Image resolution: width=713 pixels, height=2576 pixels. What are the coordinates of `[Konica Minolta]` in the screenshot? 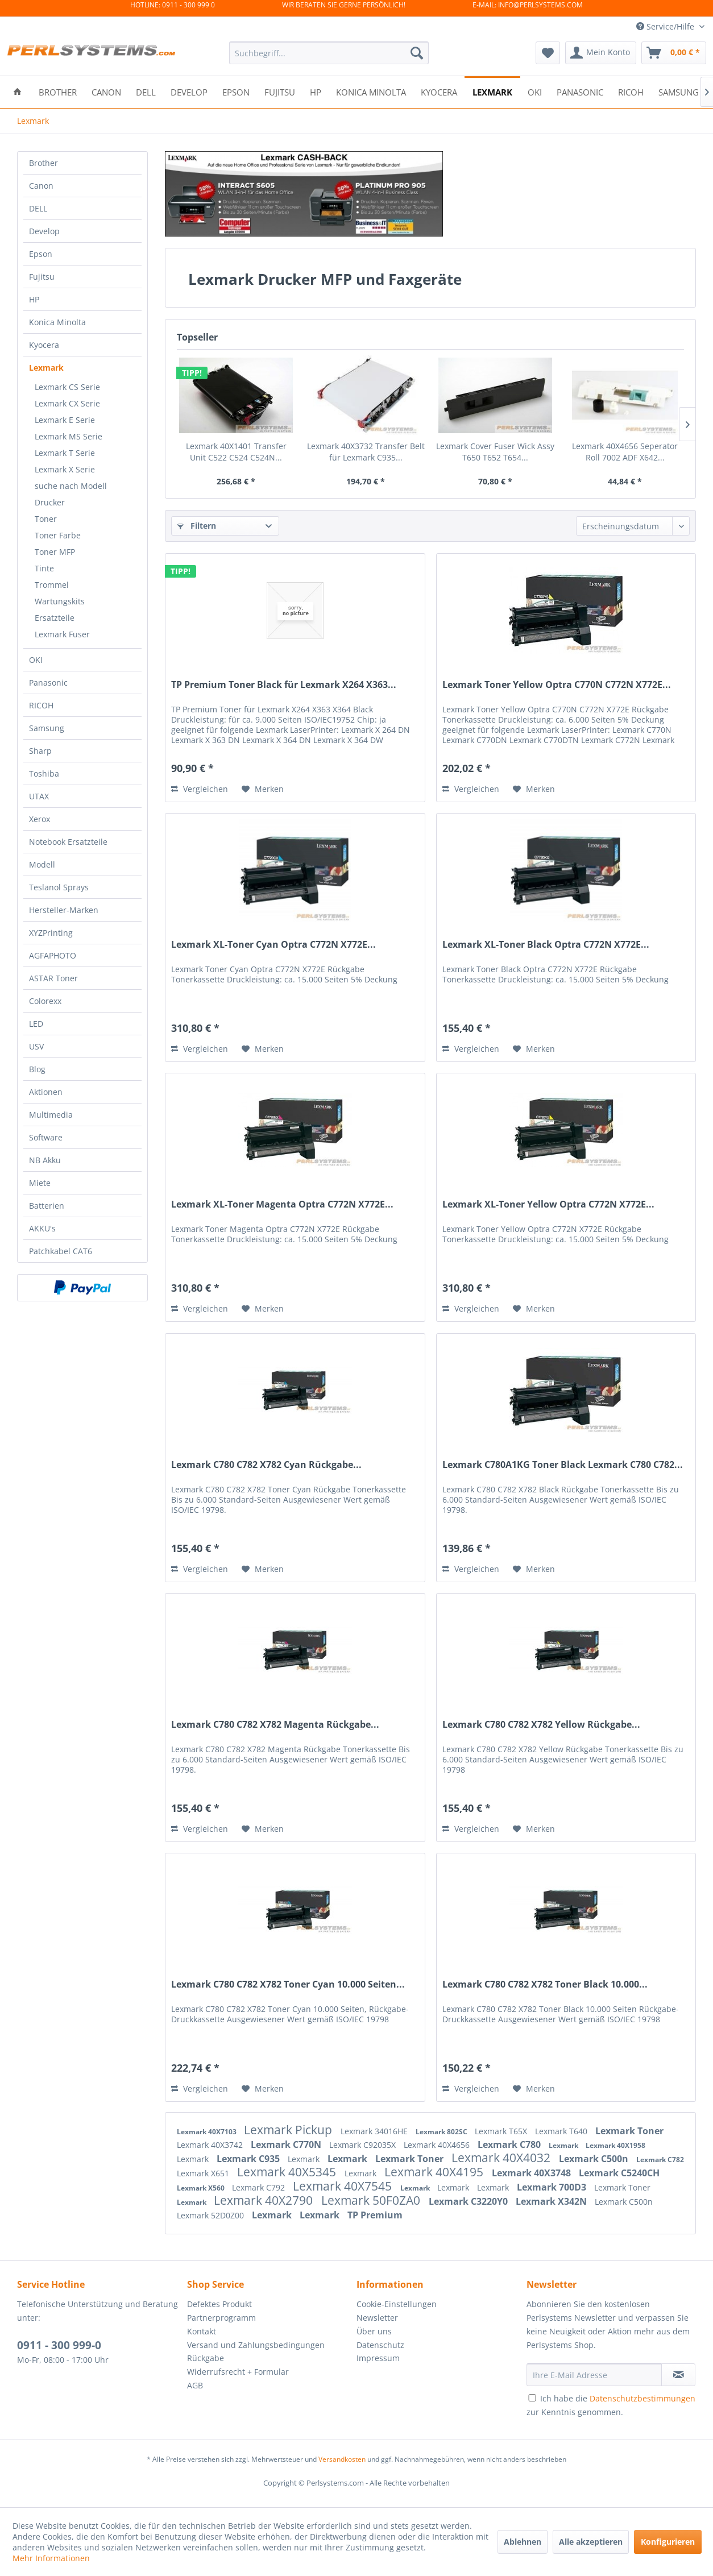 It's located at (371, 91).